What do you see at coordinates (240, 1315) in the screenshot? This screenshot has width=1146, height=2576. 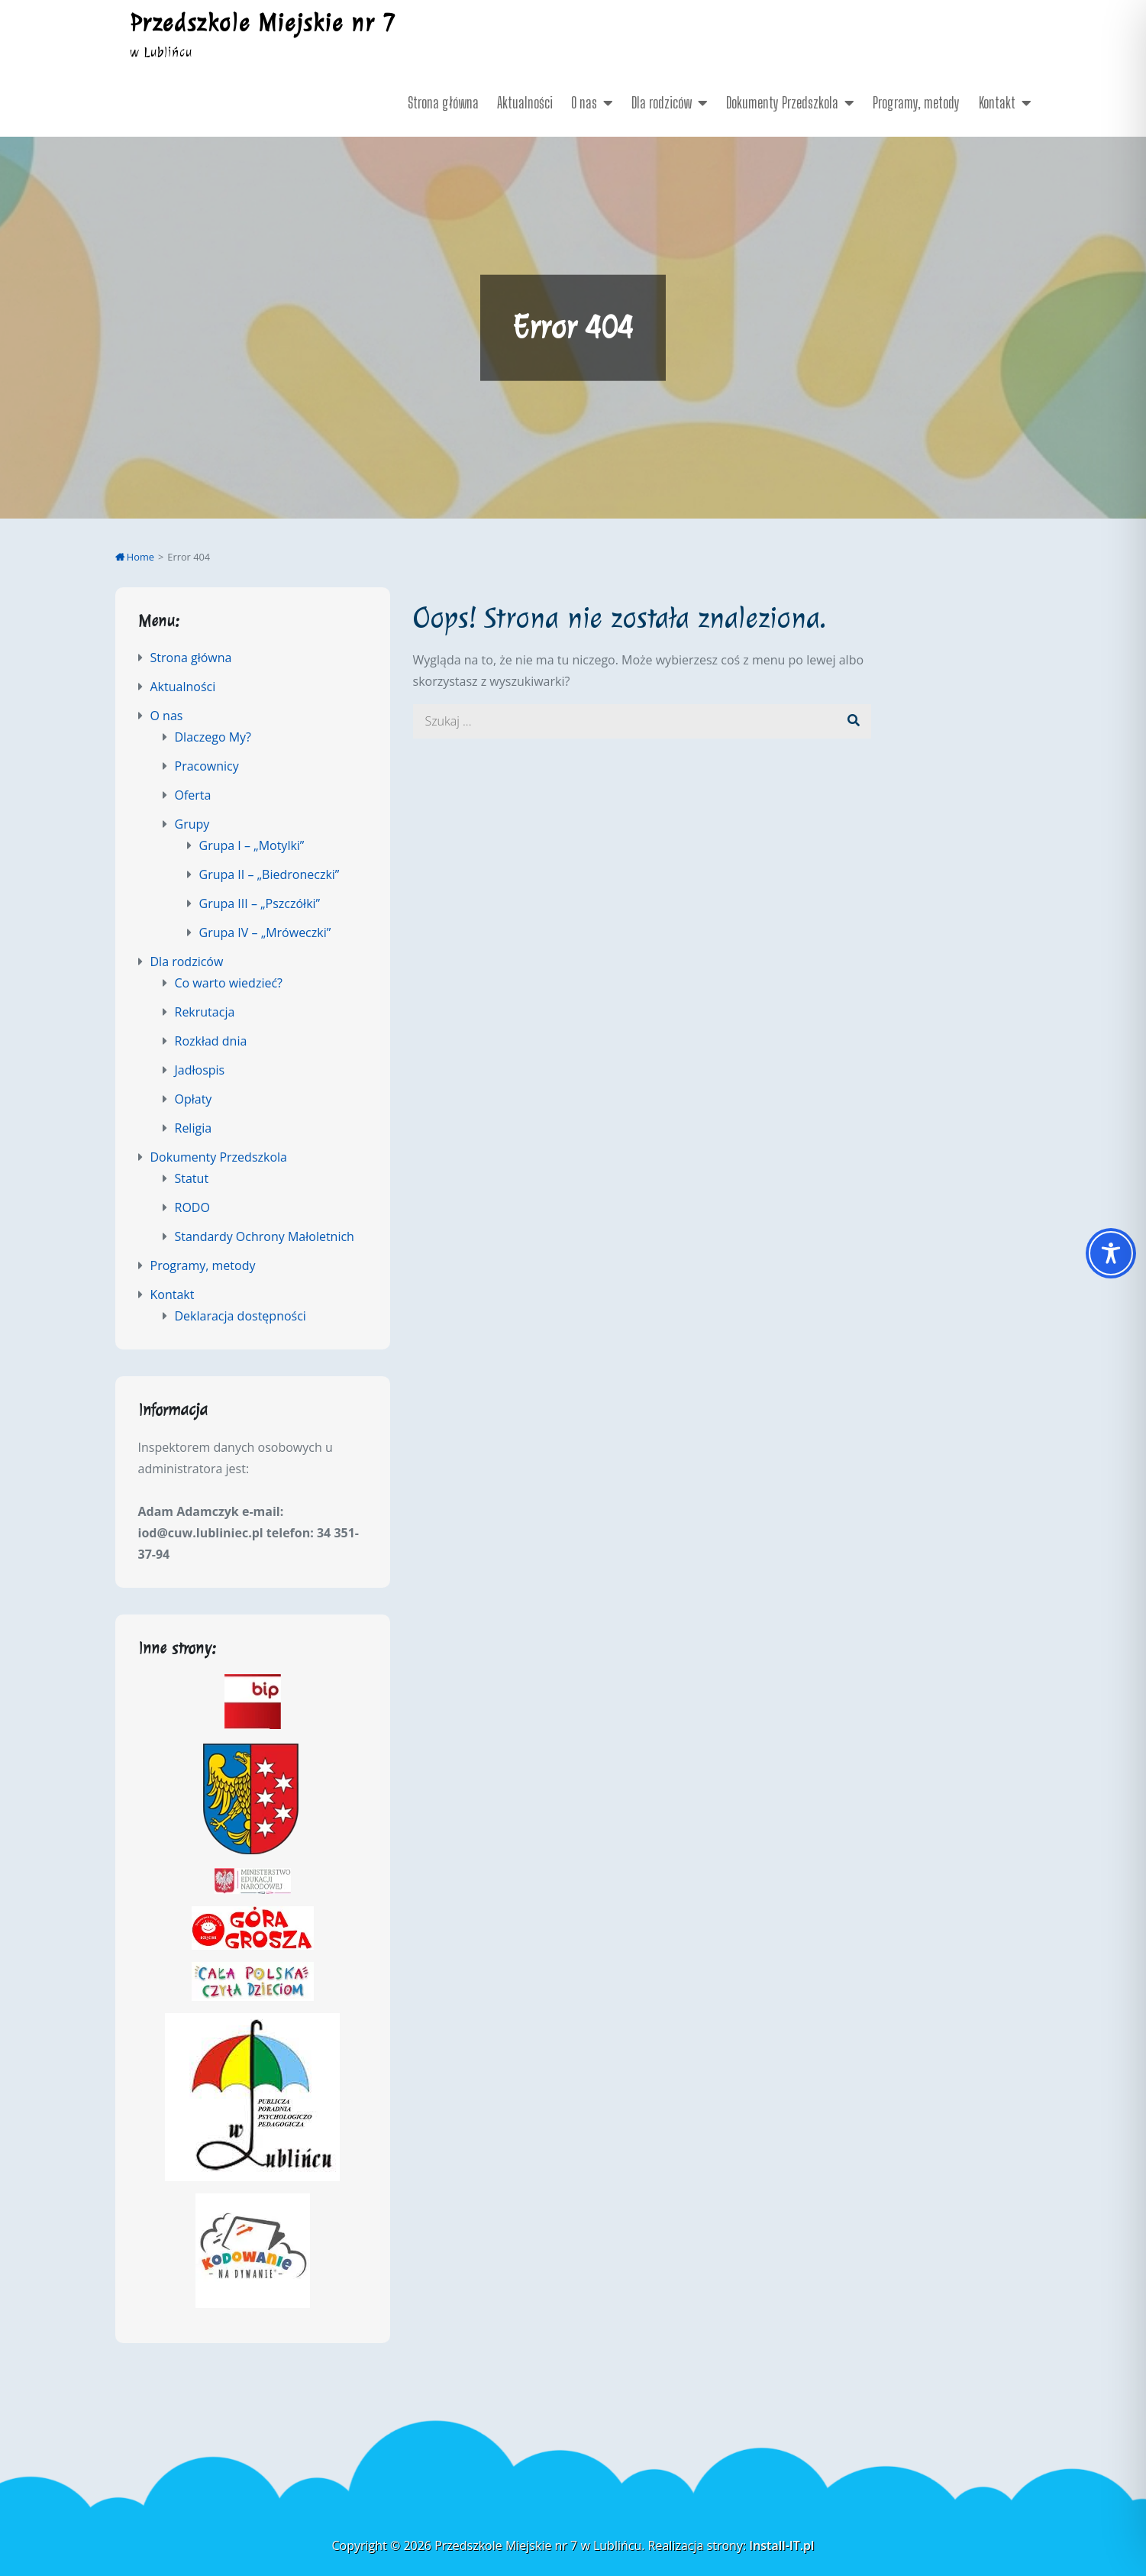 I see `Deklaracja dostępności` at bounding box center [240, 1315].